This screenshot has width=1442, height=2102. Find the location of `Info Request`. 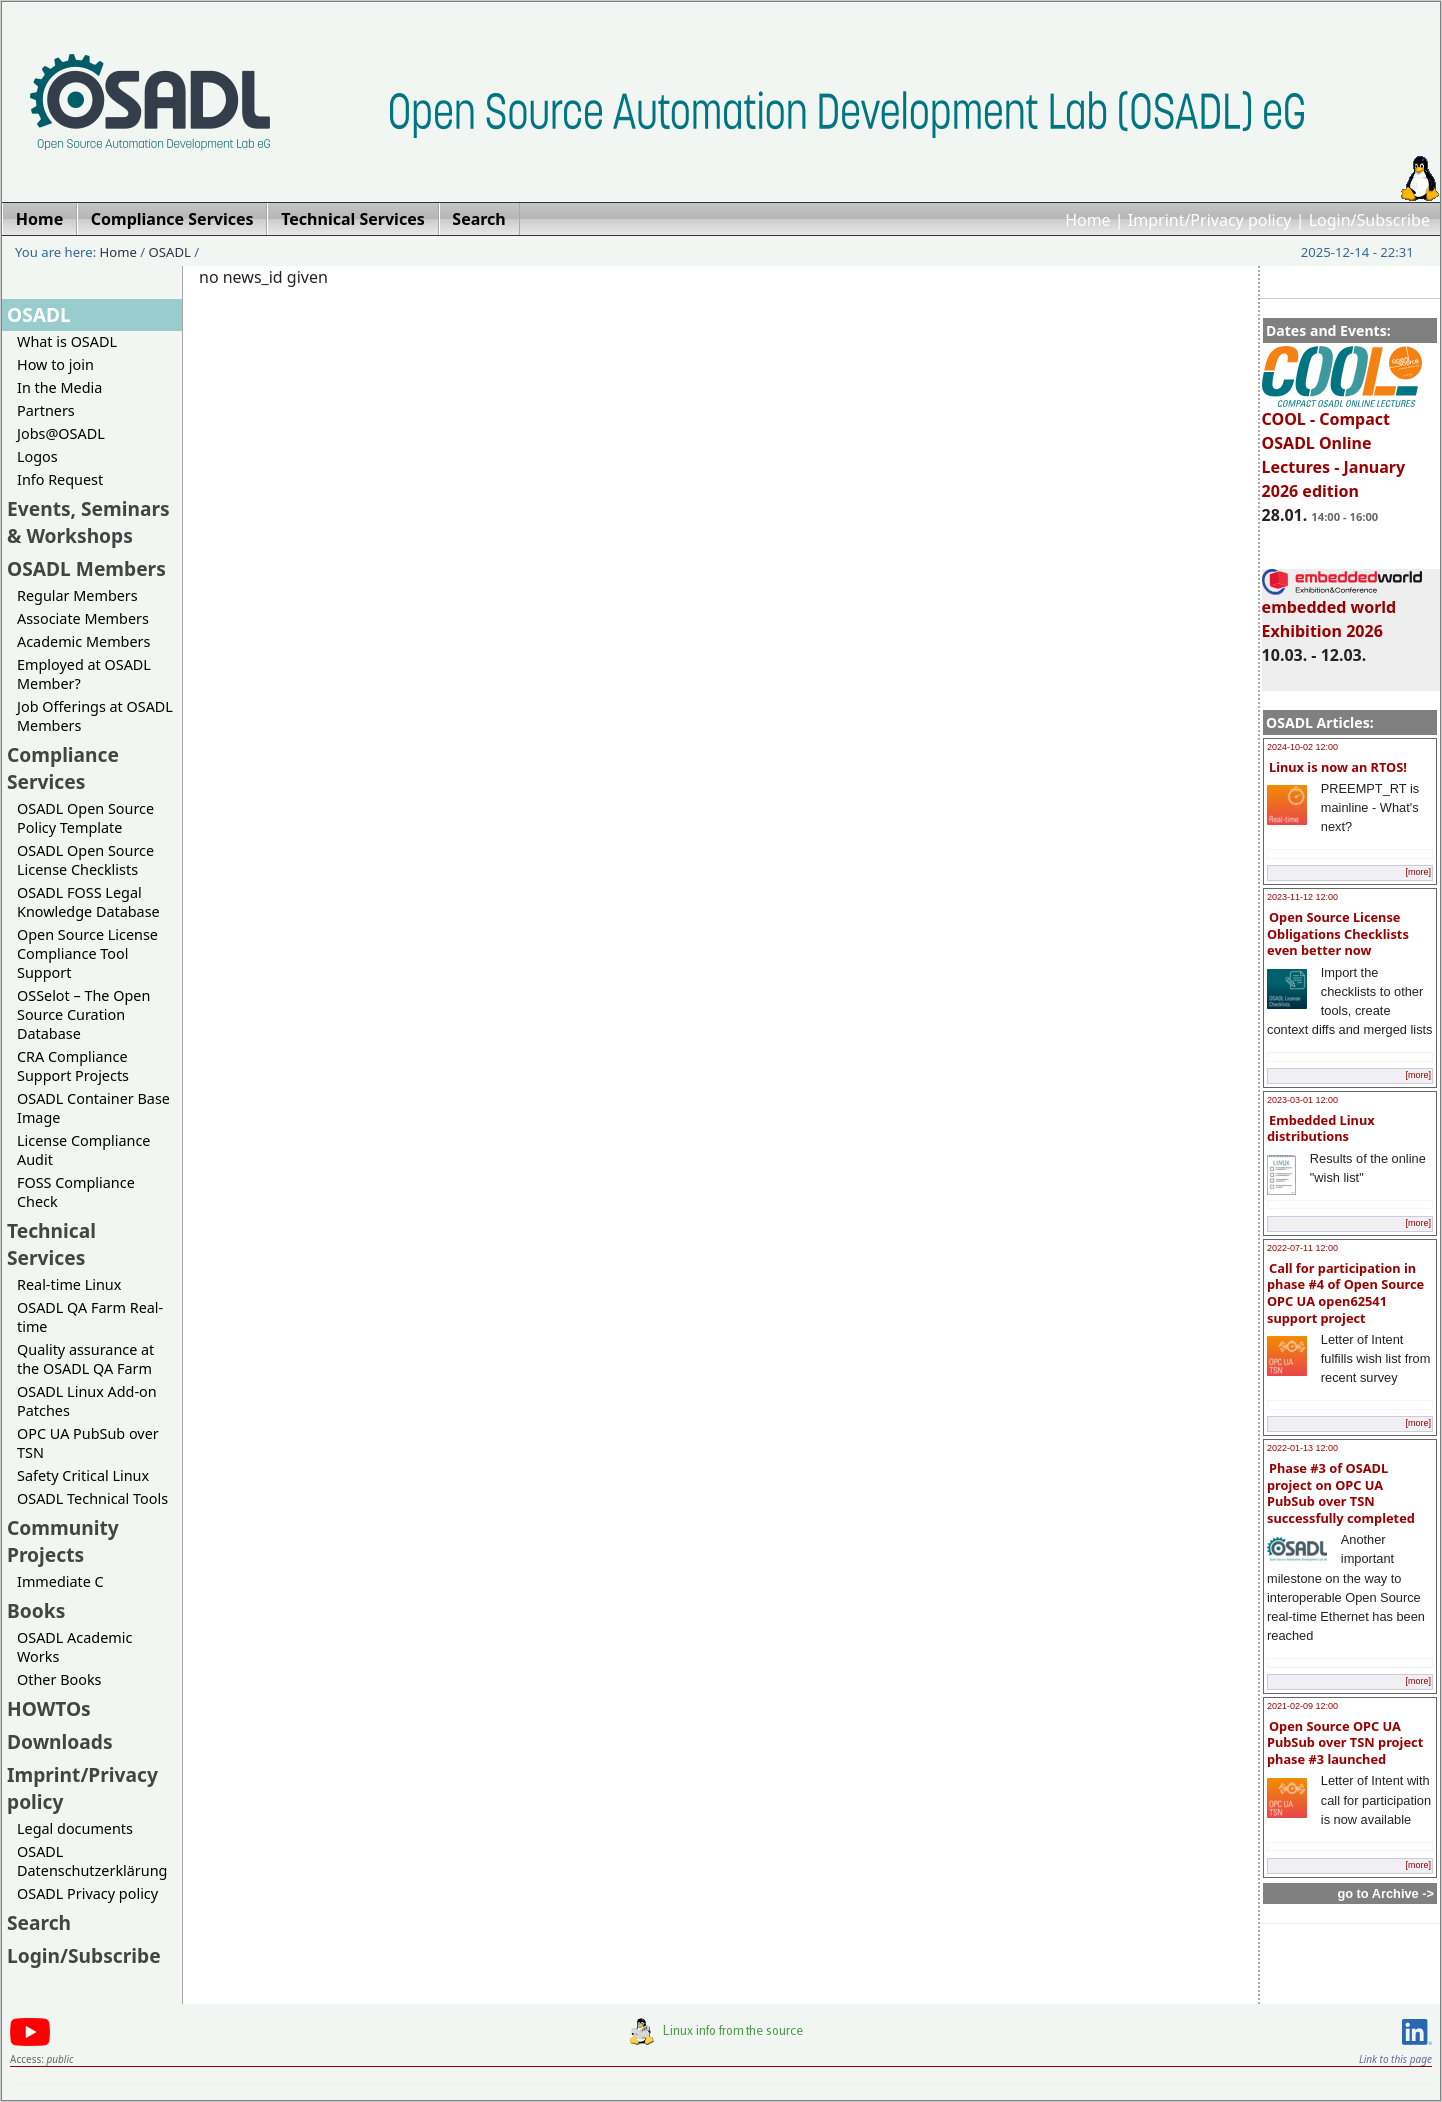

Info Request is located at coordinates (60, 479).